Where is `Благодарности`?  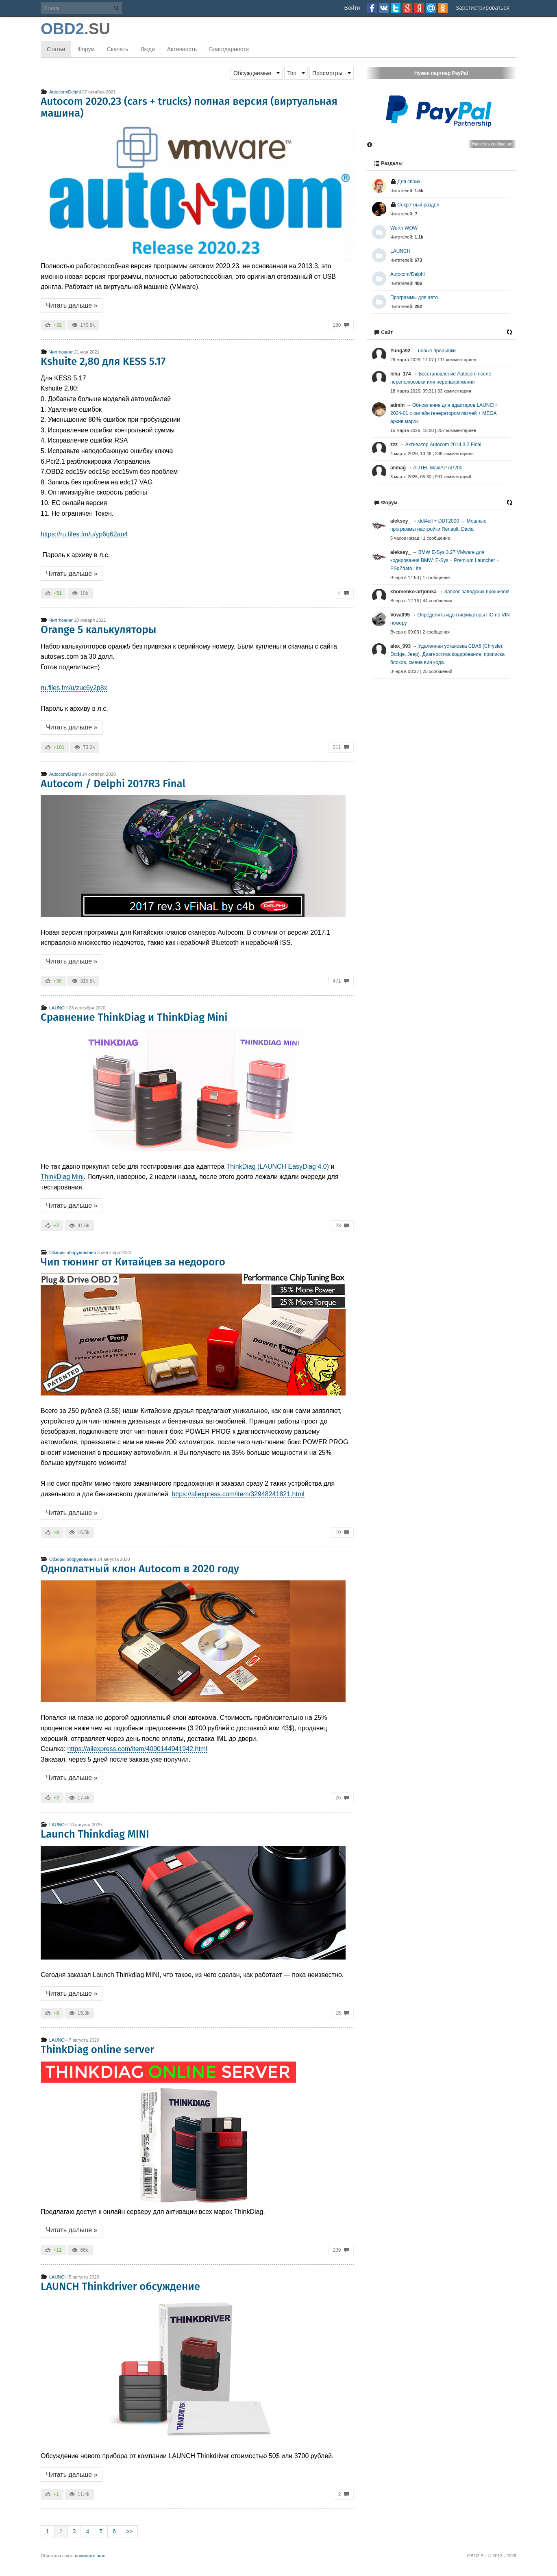
Благодарности is located at coordinates (229, 49).